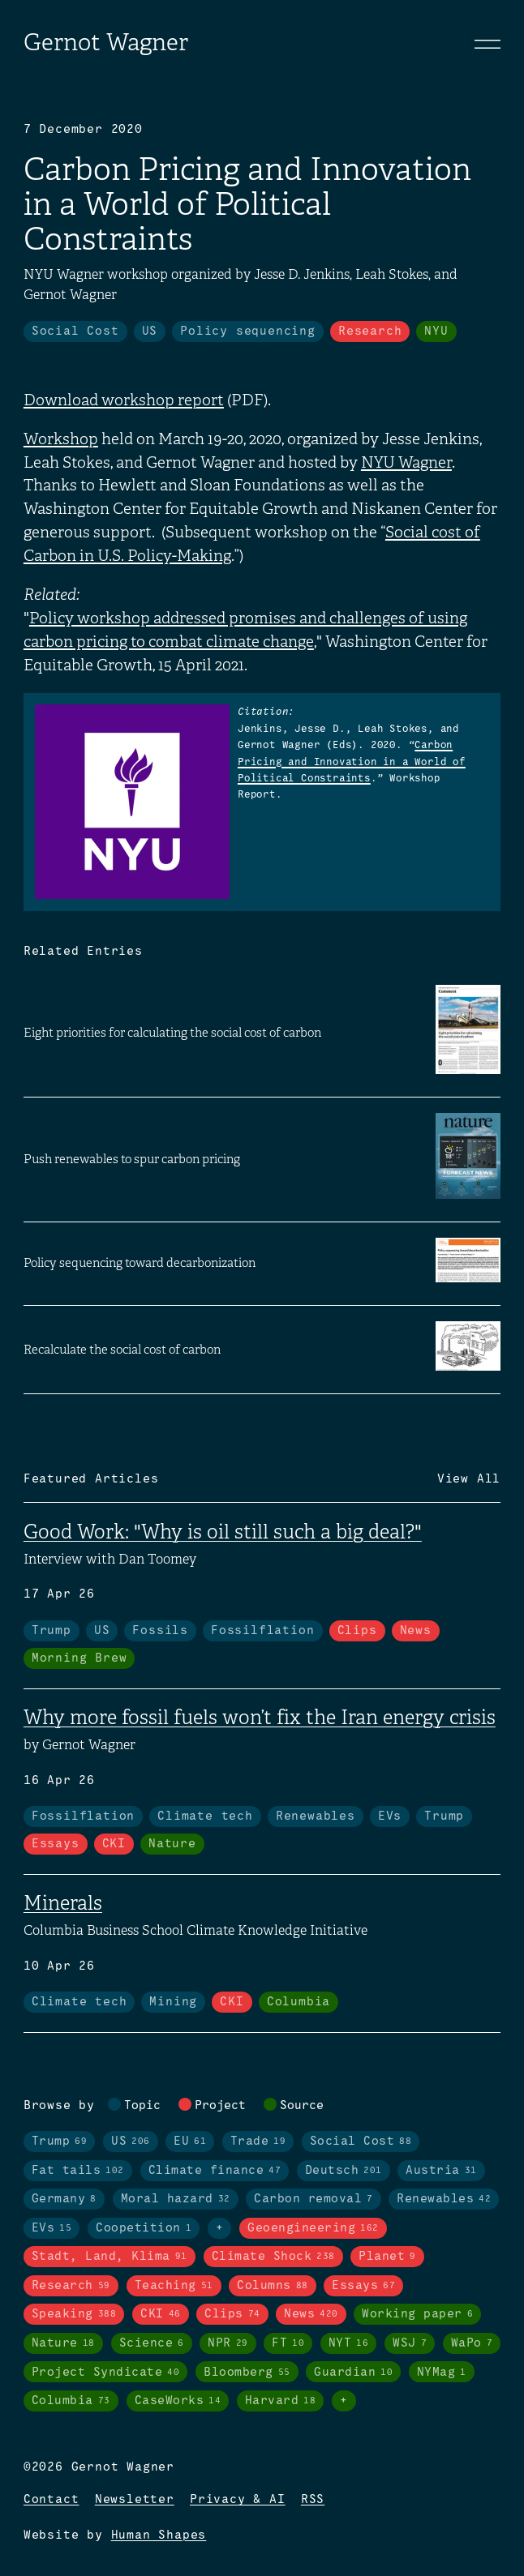 This screenshot has width=524, height=2576. What do you see at coordinates (214, 2170) in the screenshot?
I see `Climate finance` at bounding box center [214, 2170].